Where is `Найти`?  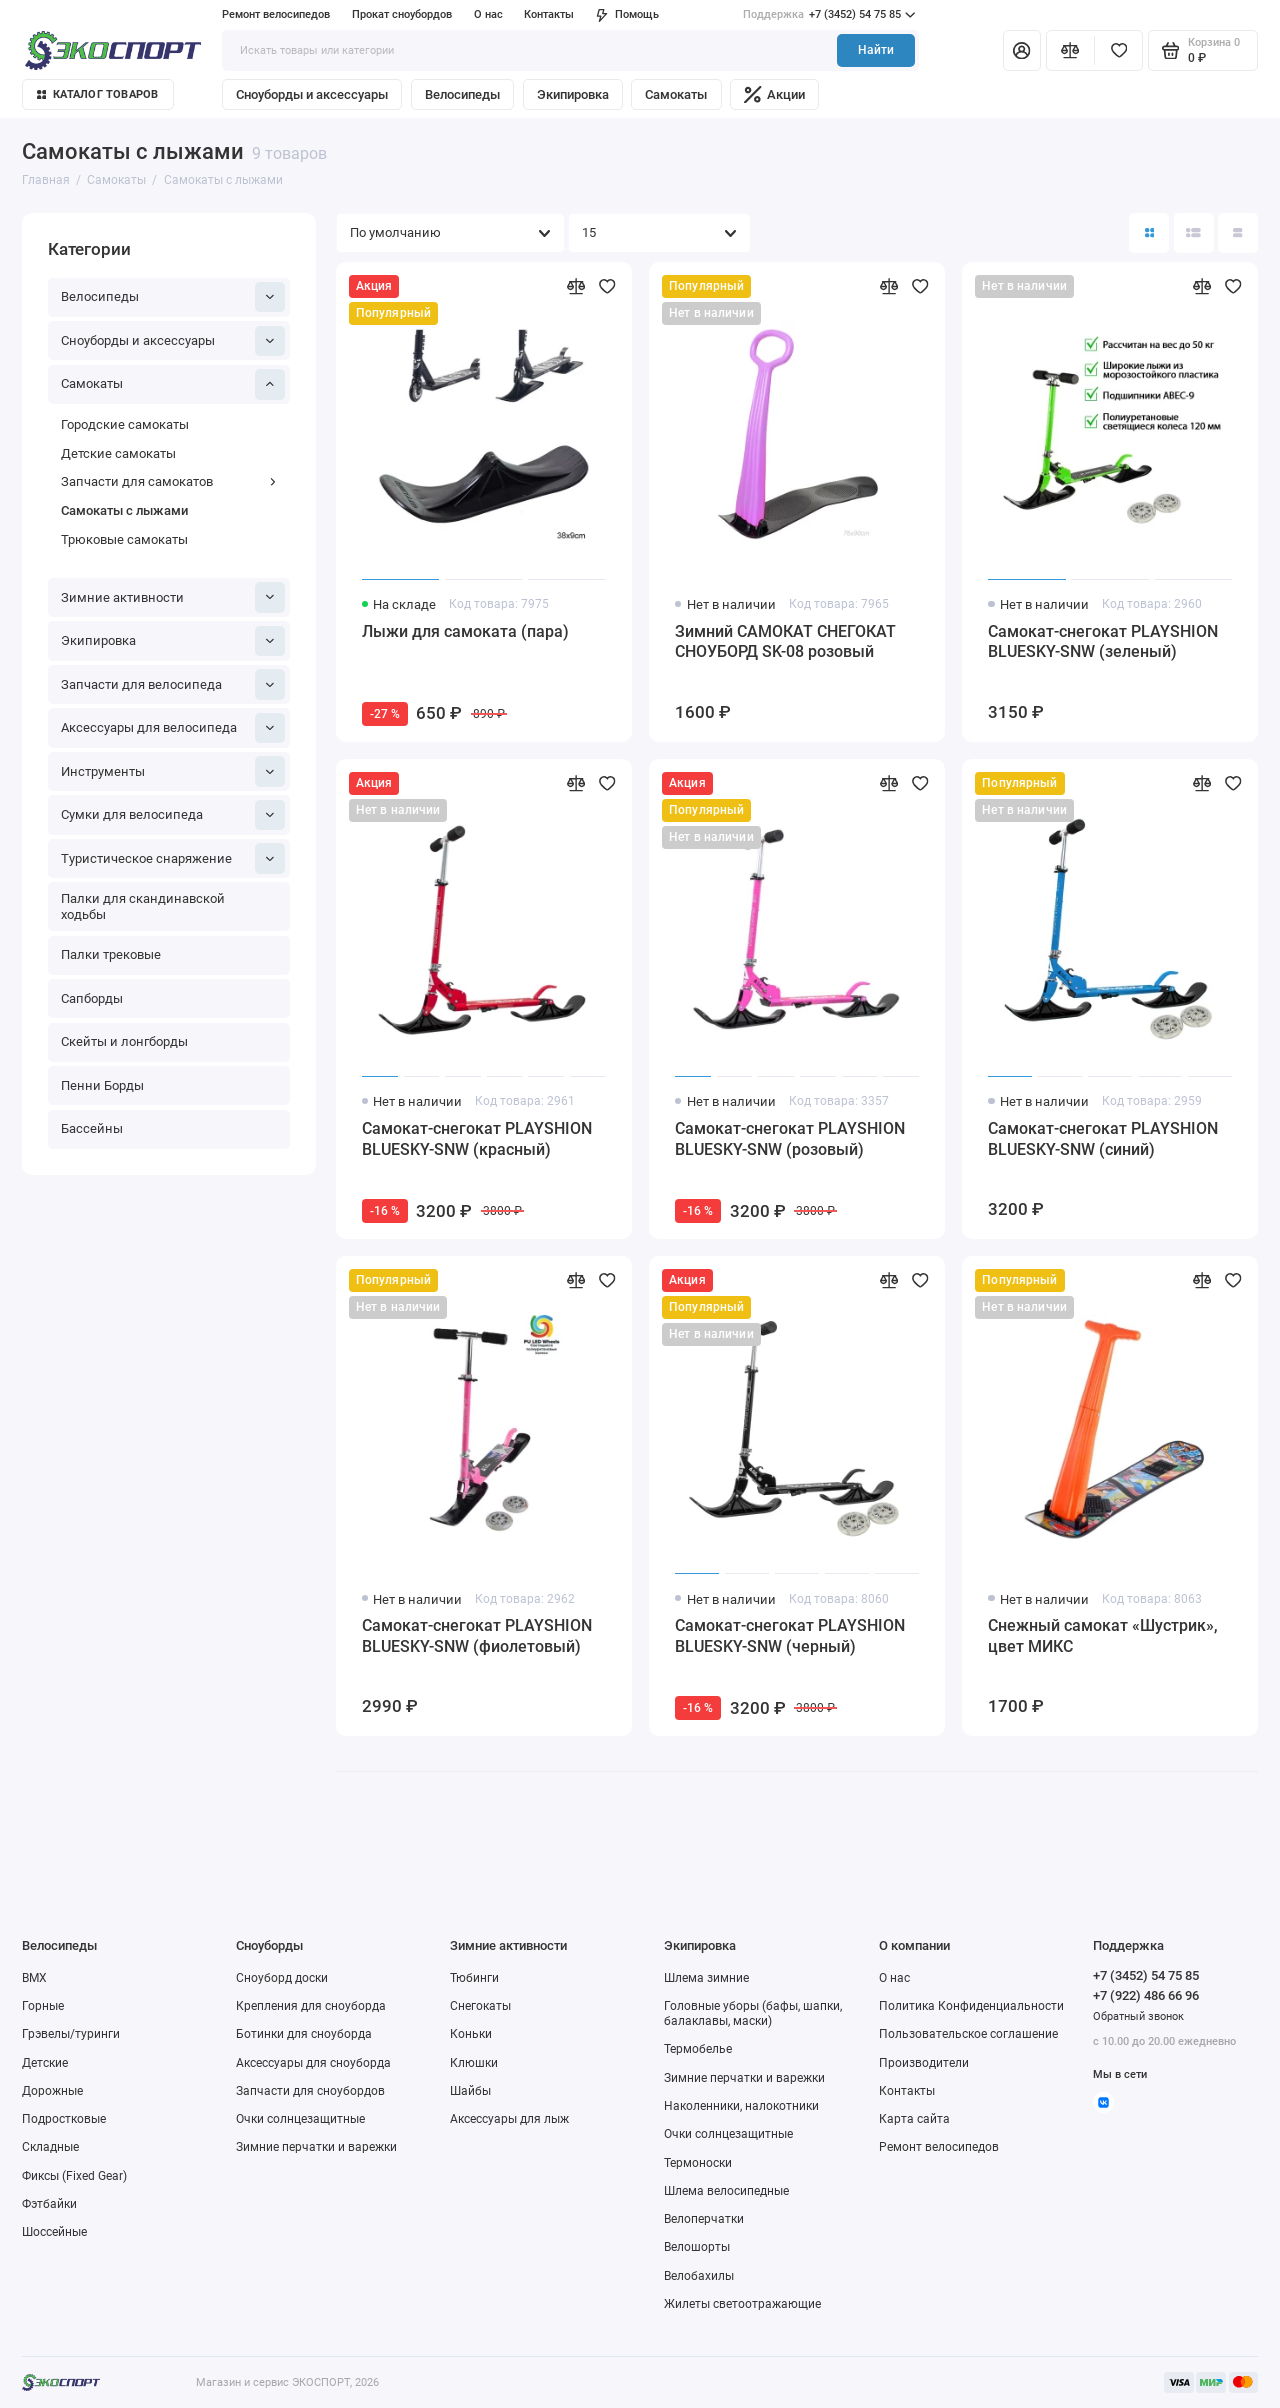 Найти is located at coordinates (876, 50).